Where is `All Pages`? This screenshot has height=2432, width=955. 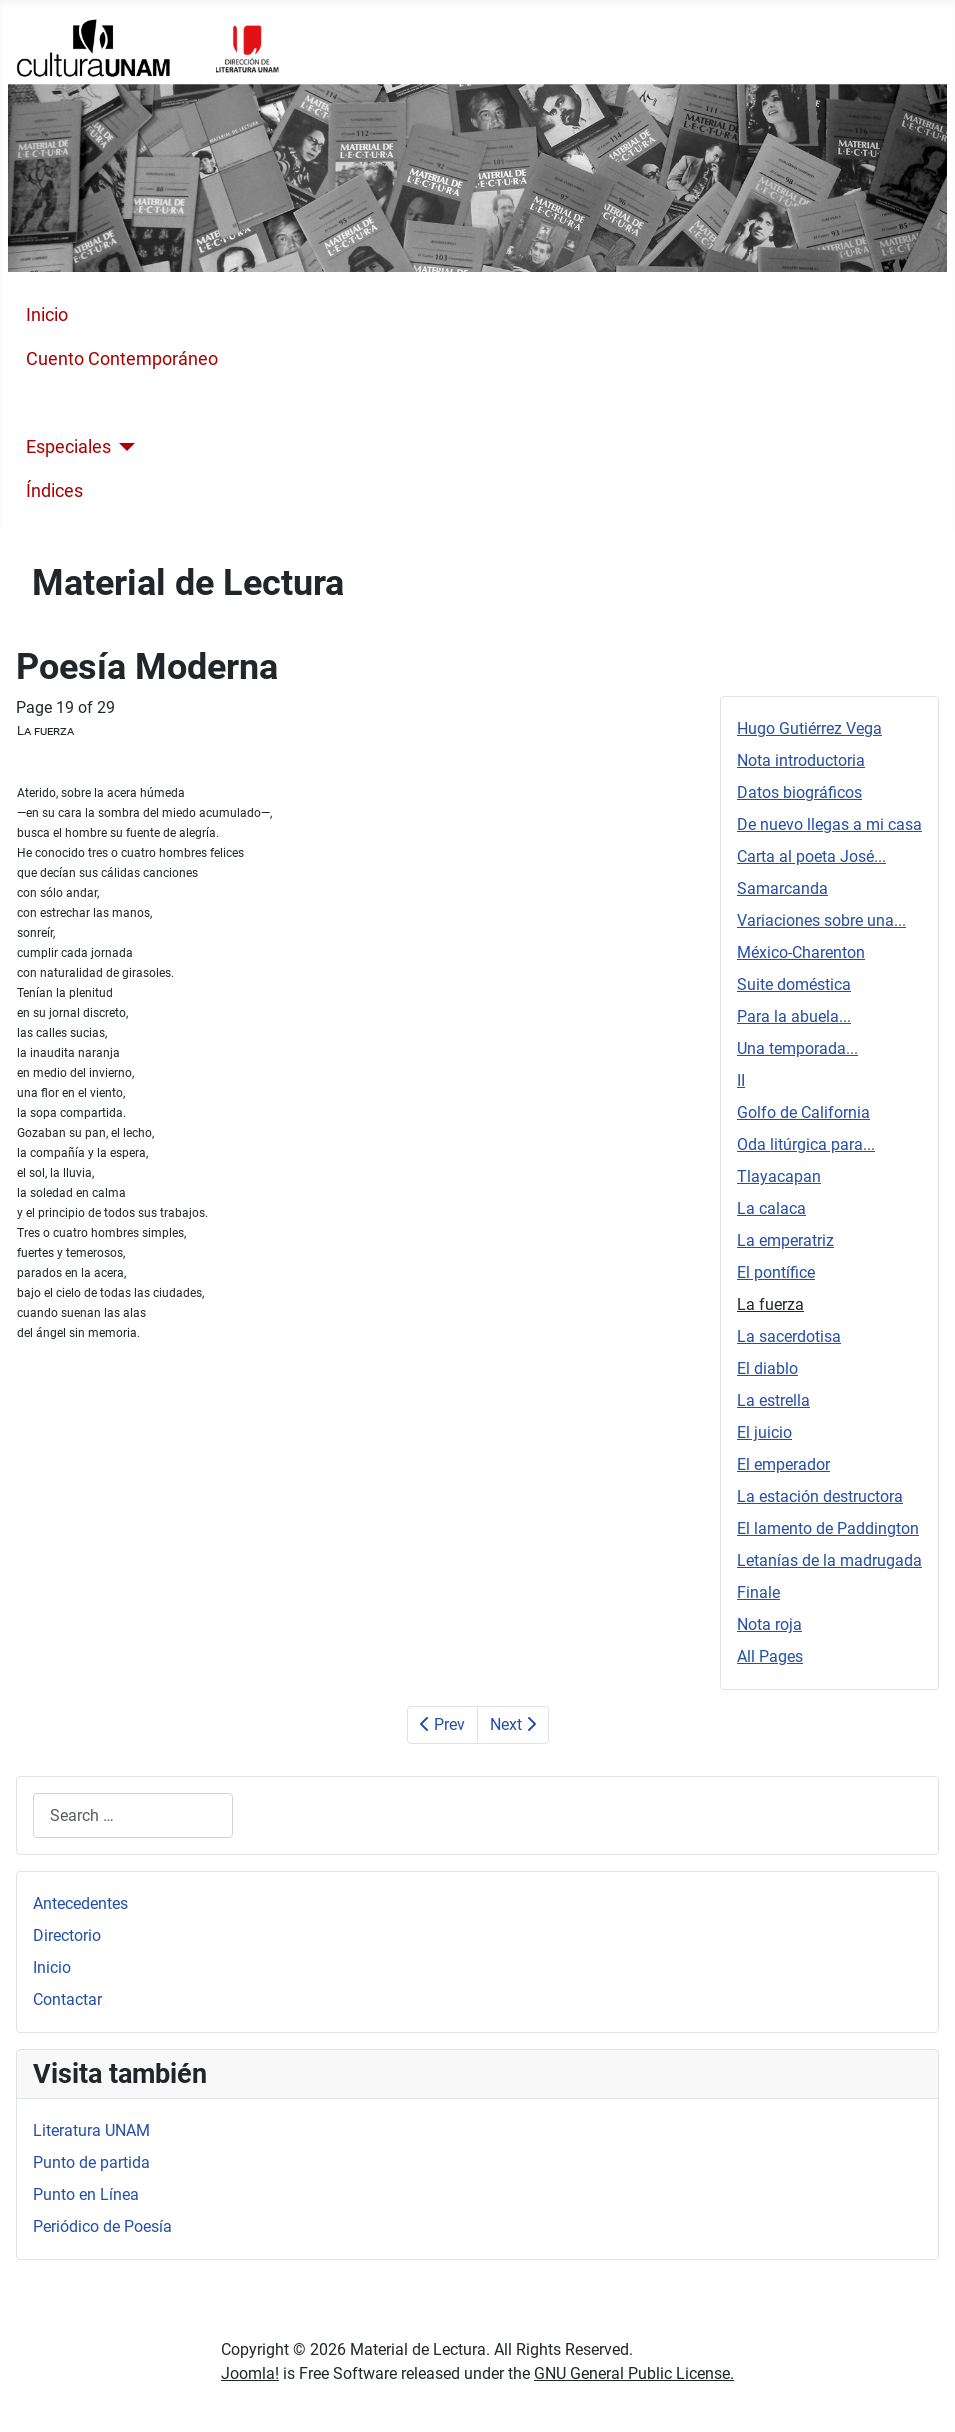
All Pages is located at coordinates (770, 1656).